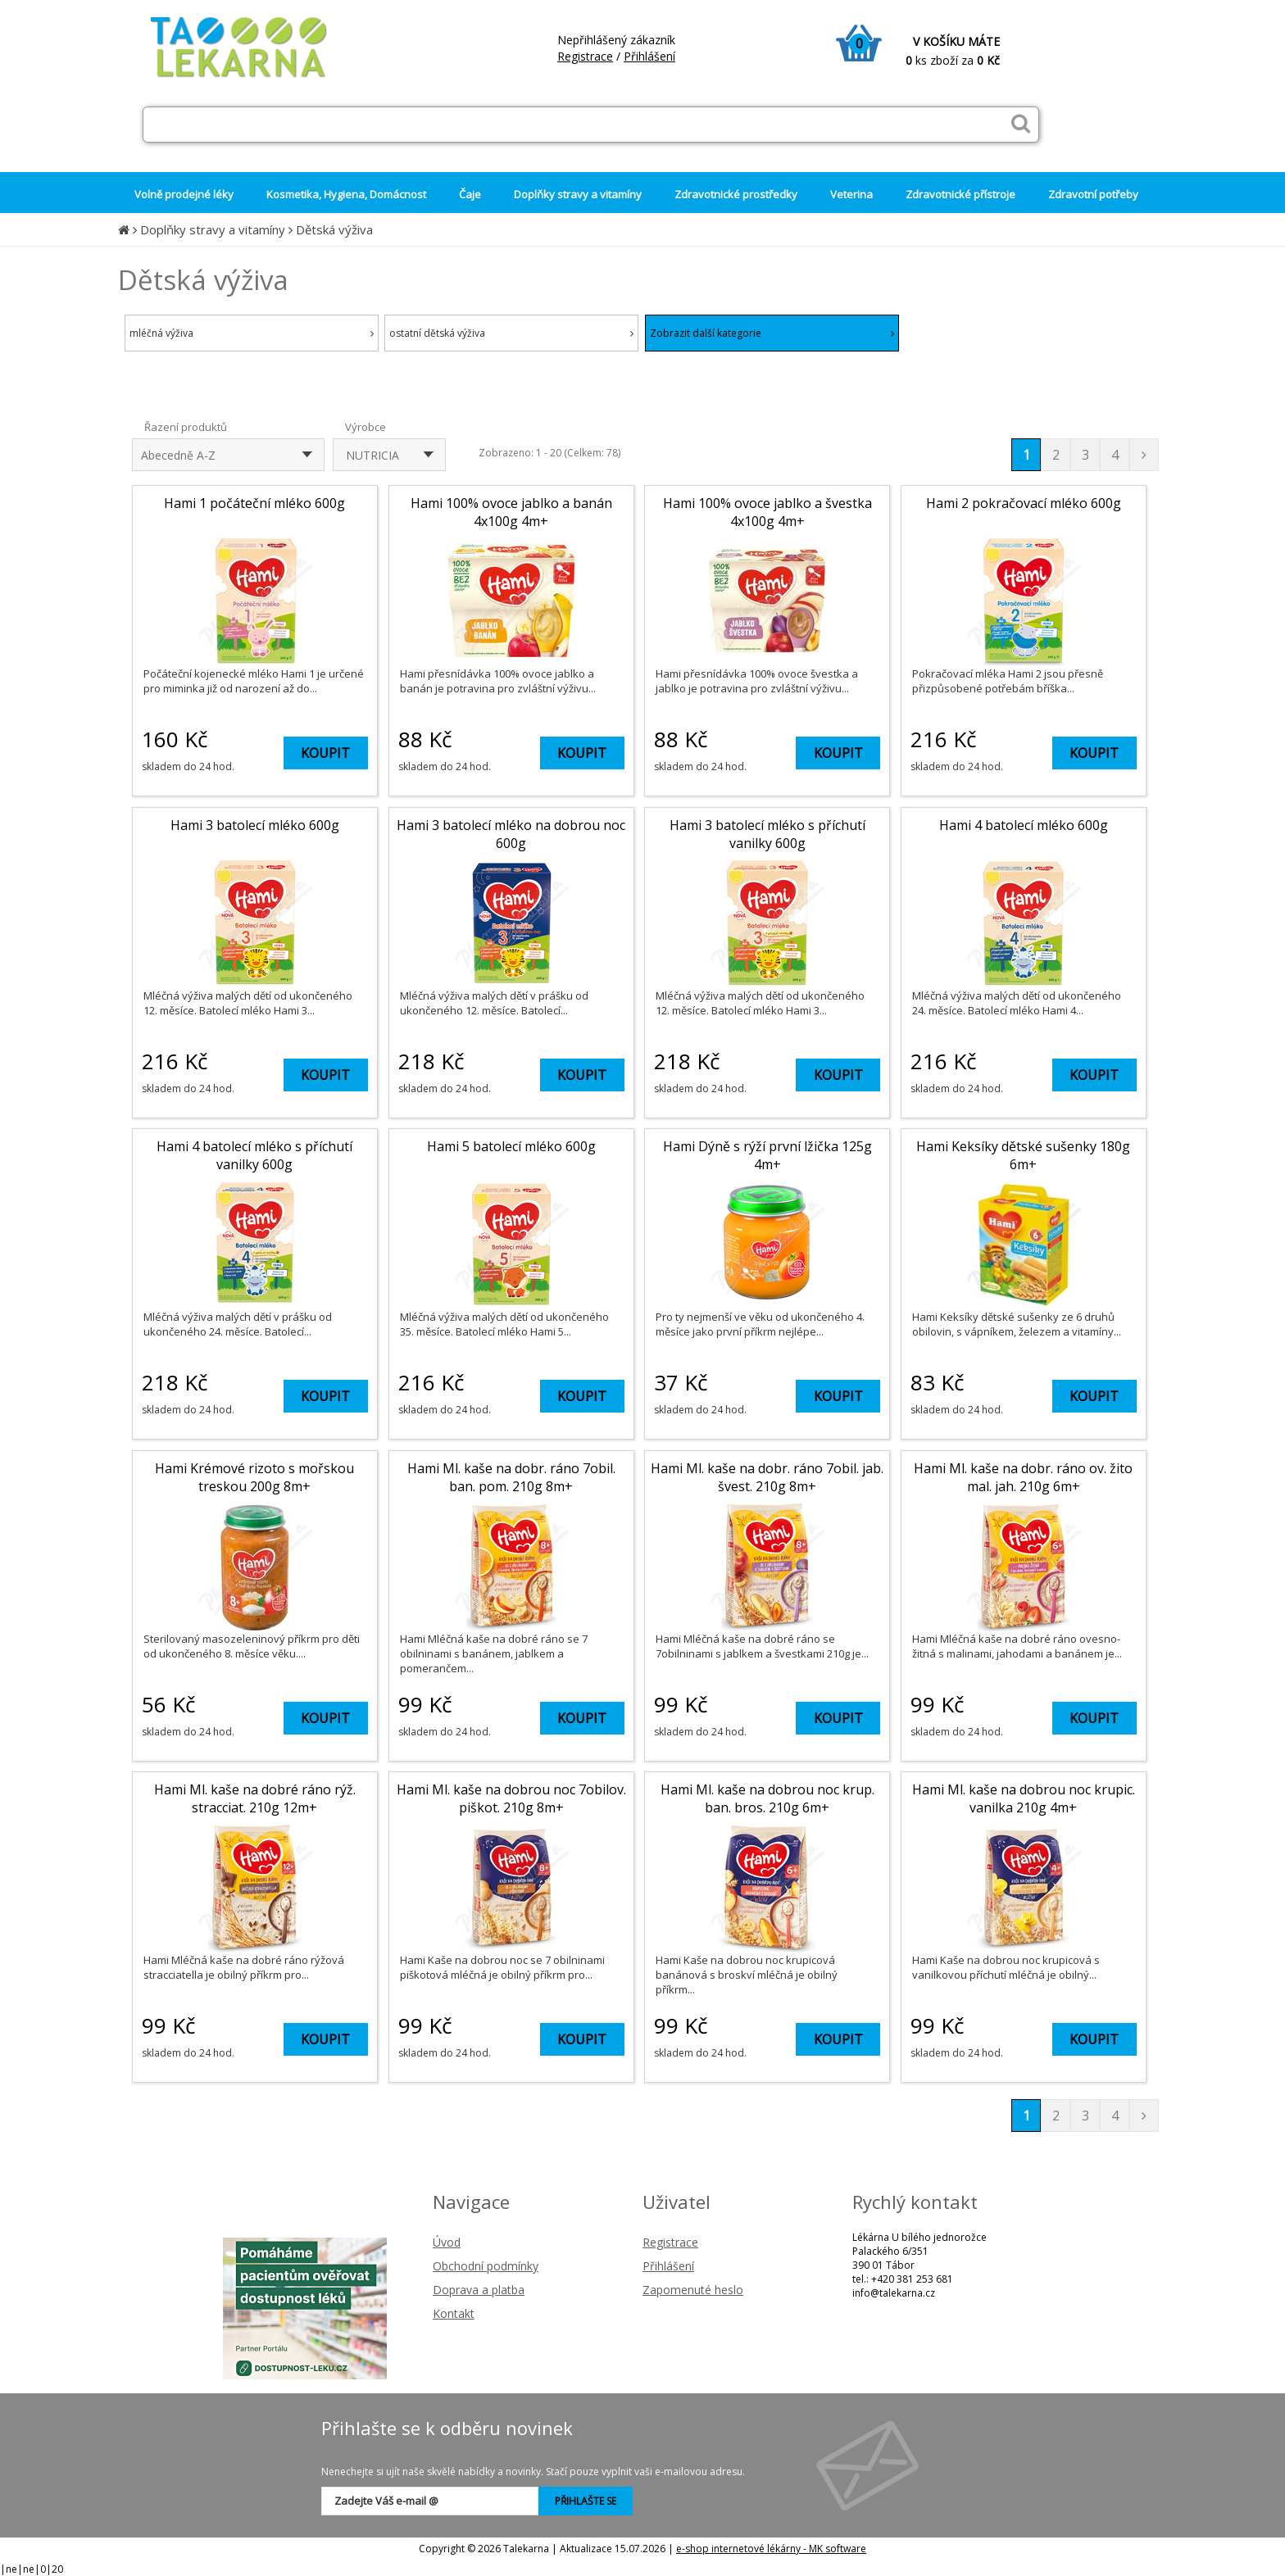  Describe the element at coordinates (511, 1146) in the screenshot. I see `Hami 5 batolecí mléko 600g` at that location.